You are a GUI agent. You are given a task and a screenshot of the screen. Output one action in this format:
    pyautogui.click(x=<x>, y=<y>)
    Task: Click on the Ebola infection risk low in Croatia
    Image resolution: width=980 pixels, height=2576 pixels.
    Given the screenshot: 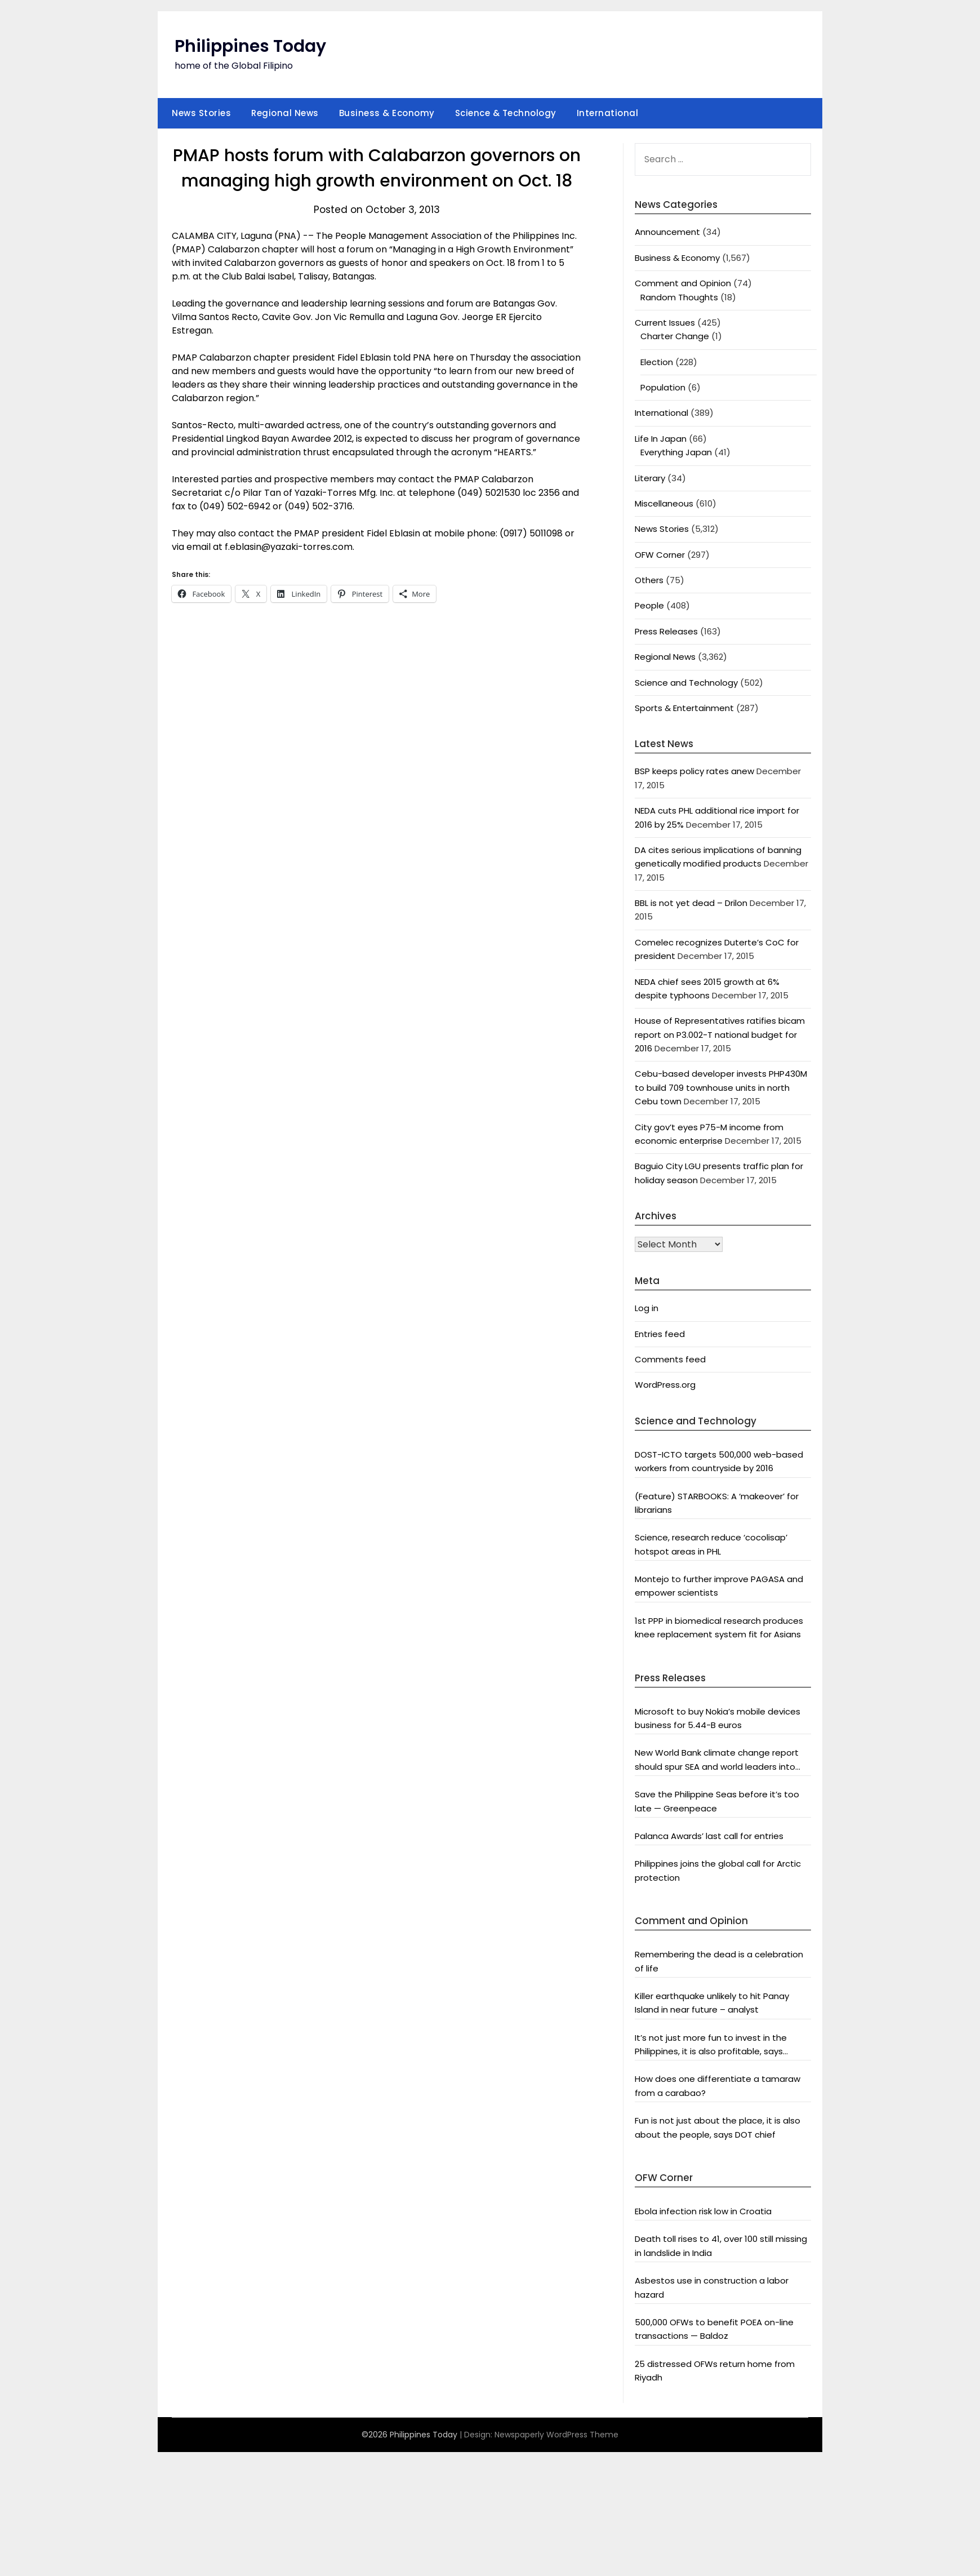 What is the action you would take?
    pyautogui.click(x=703, y=2211)
    